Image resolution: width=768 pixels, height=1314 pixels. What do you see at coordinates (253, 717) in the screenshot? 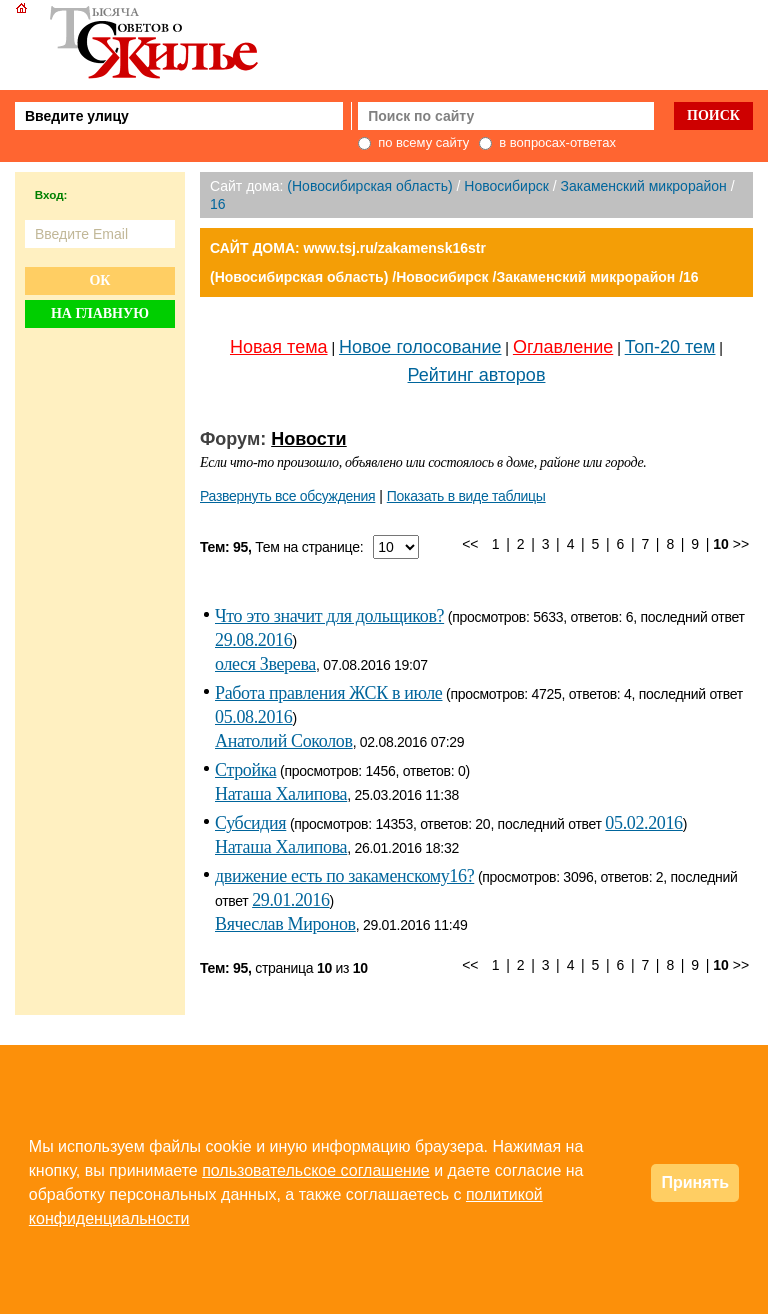
I see `05.08.2016` at bounding box center [253, 717].